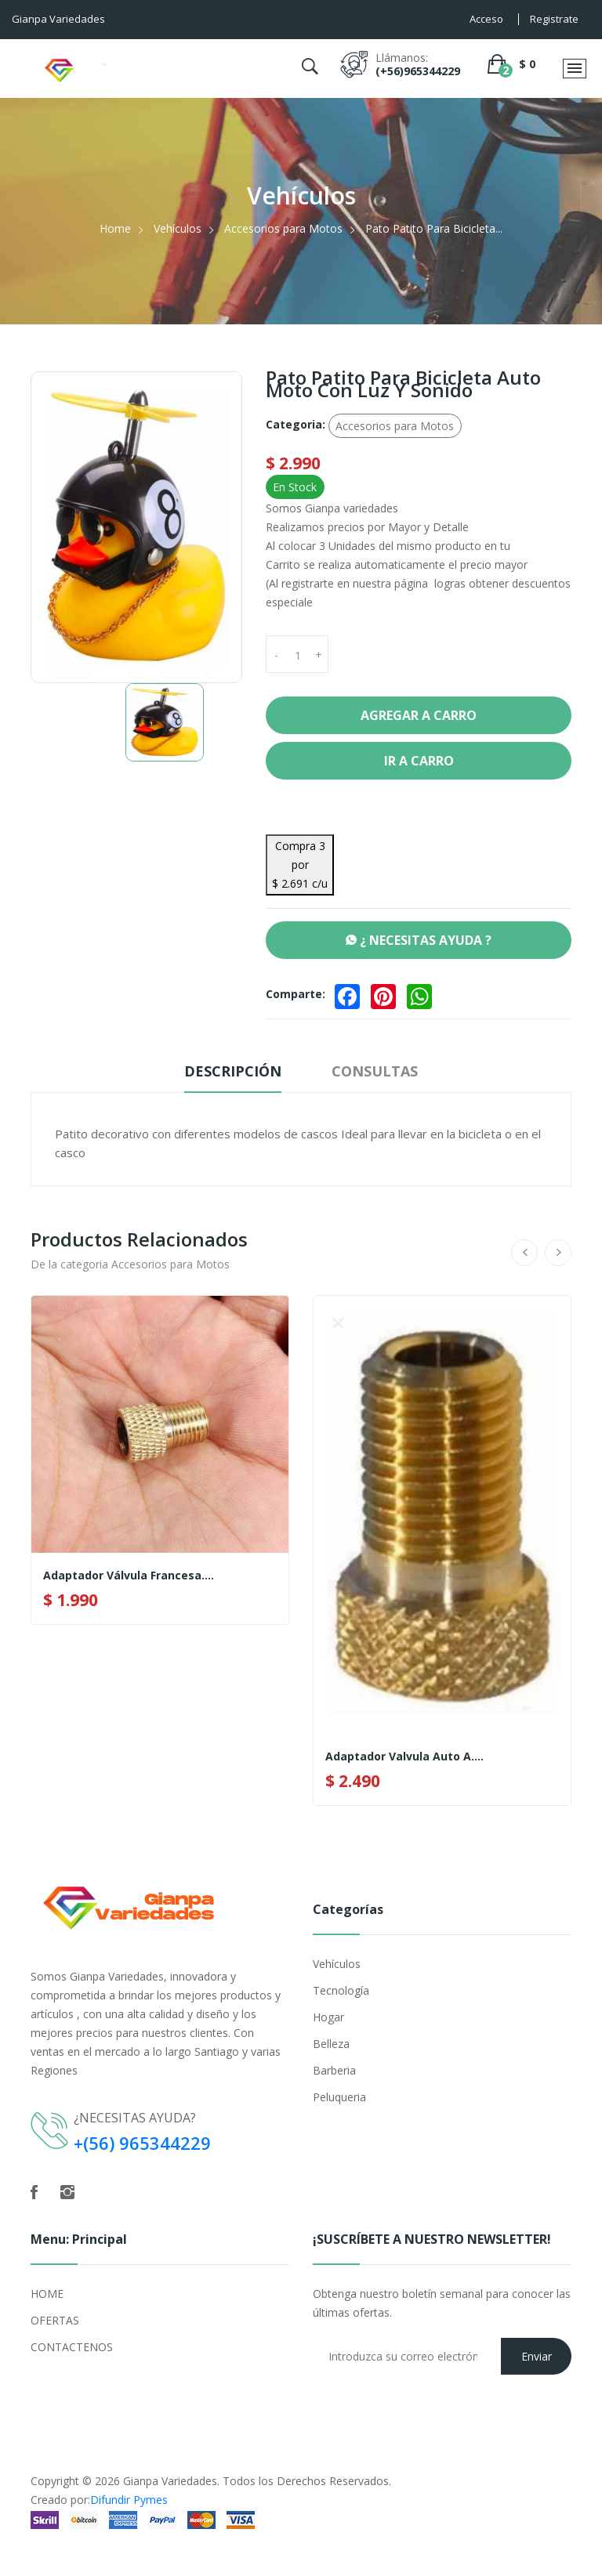  Describe the element at coordinates (55, 2320) in the screenshot. I see `OFERTAS` at that location.